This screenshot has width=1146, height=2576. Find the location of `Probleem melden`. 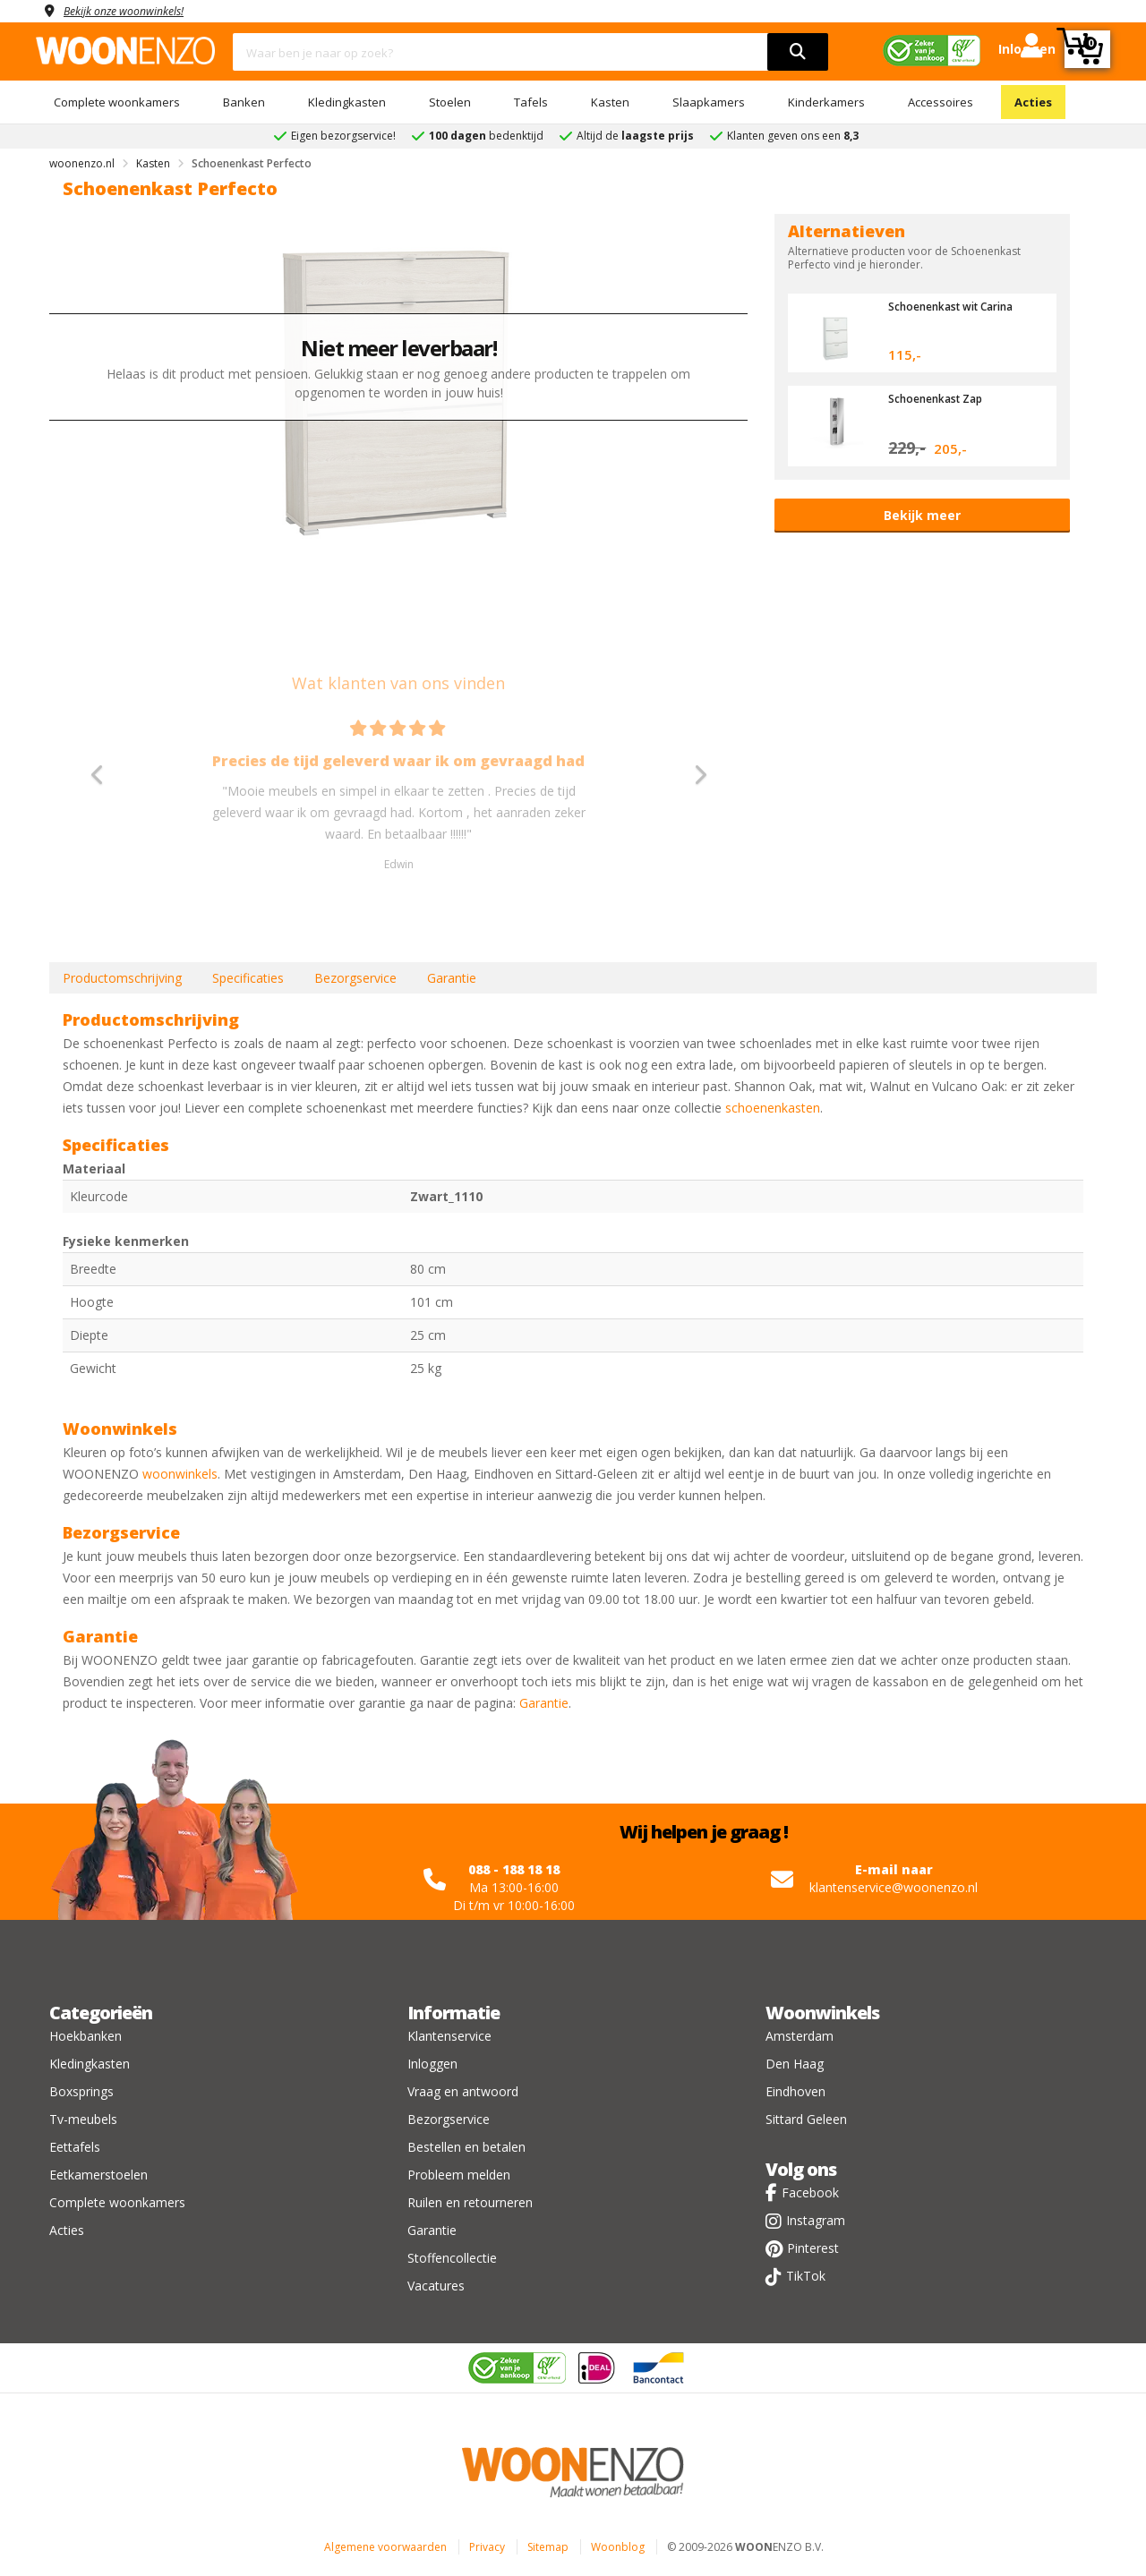

Probleem melden is located at coordinates (458, 2174).